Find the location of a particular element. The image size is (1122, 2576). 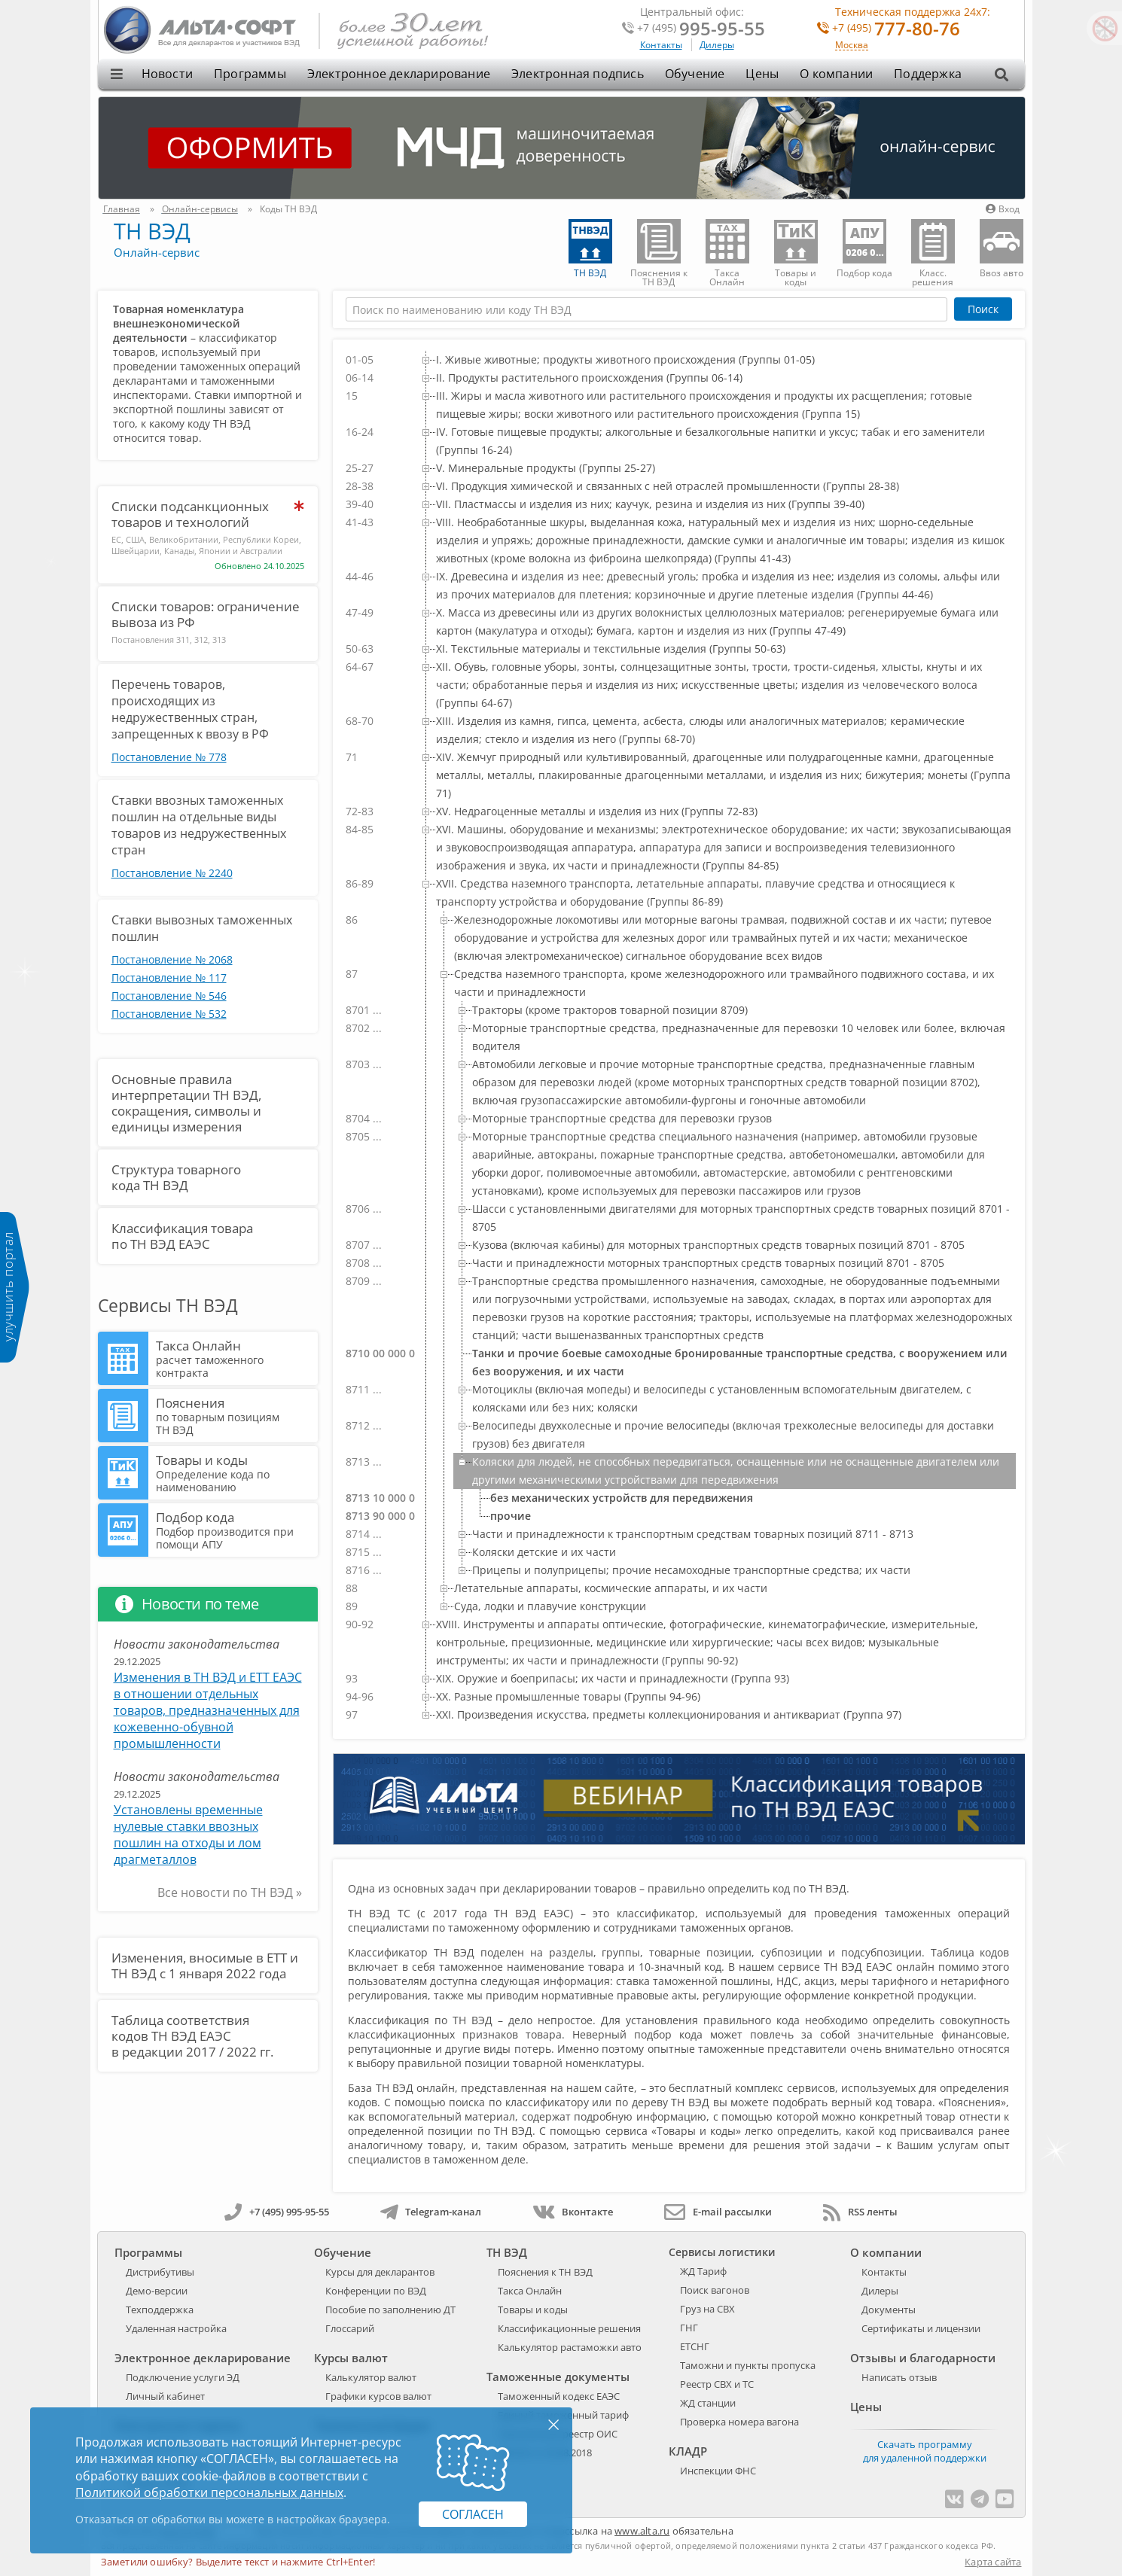

Обучение is located at coordinates (695, 73).